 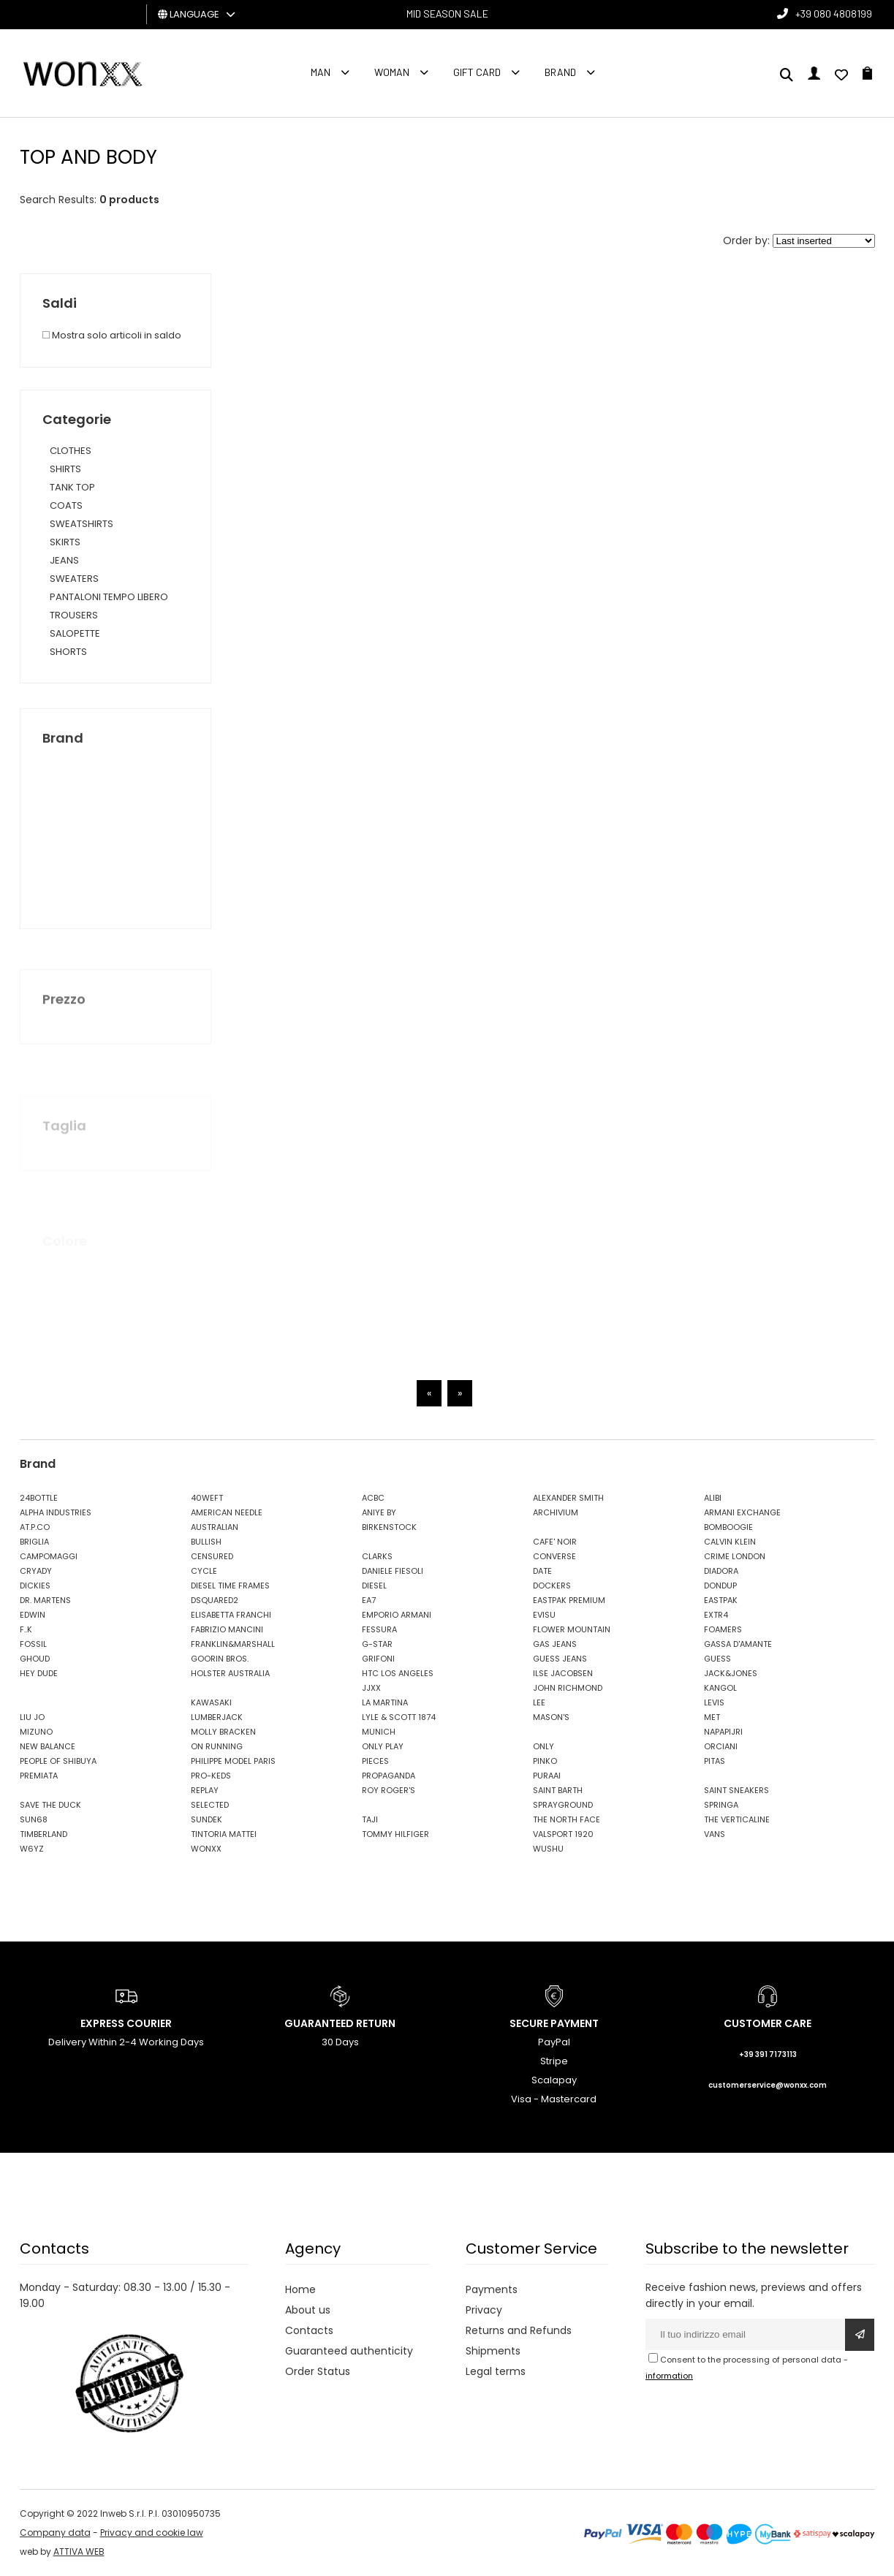 What do you see at coordinates (211, 1702) in the screenshot?
I see `KAWASAKI` at bounding box center [211, 1702].